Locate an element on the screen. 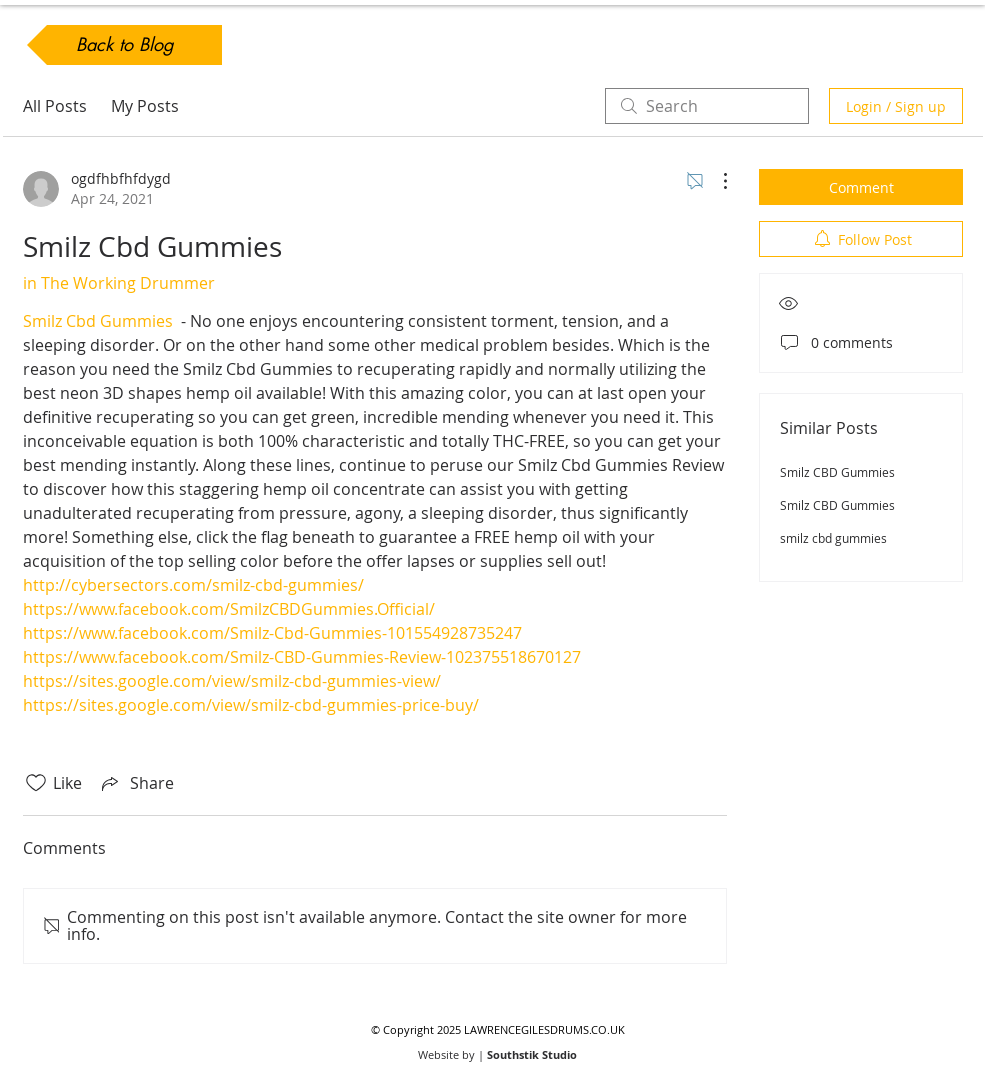 This screenshot has height=1090, width=985. [Back to Blog] is located at coordinates (124, 45).